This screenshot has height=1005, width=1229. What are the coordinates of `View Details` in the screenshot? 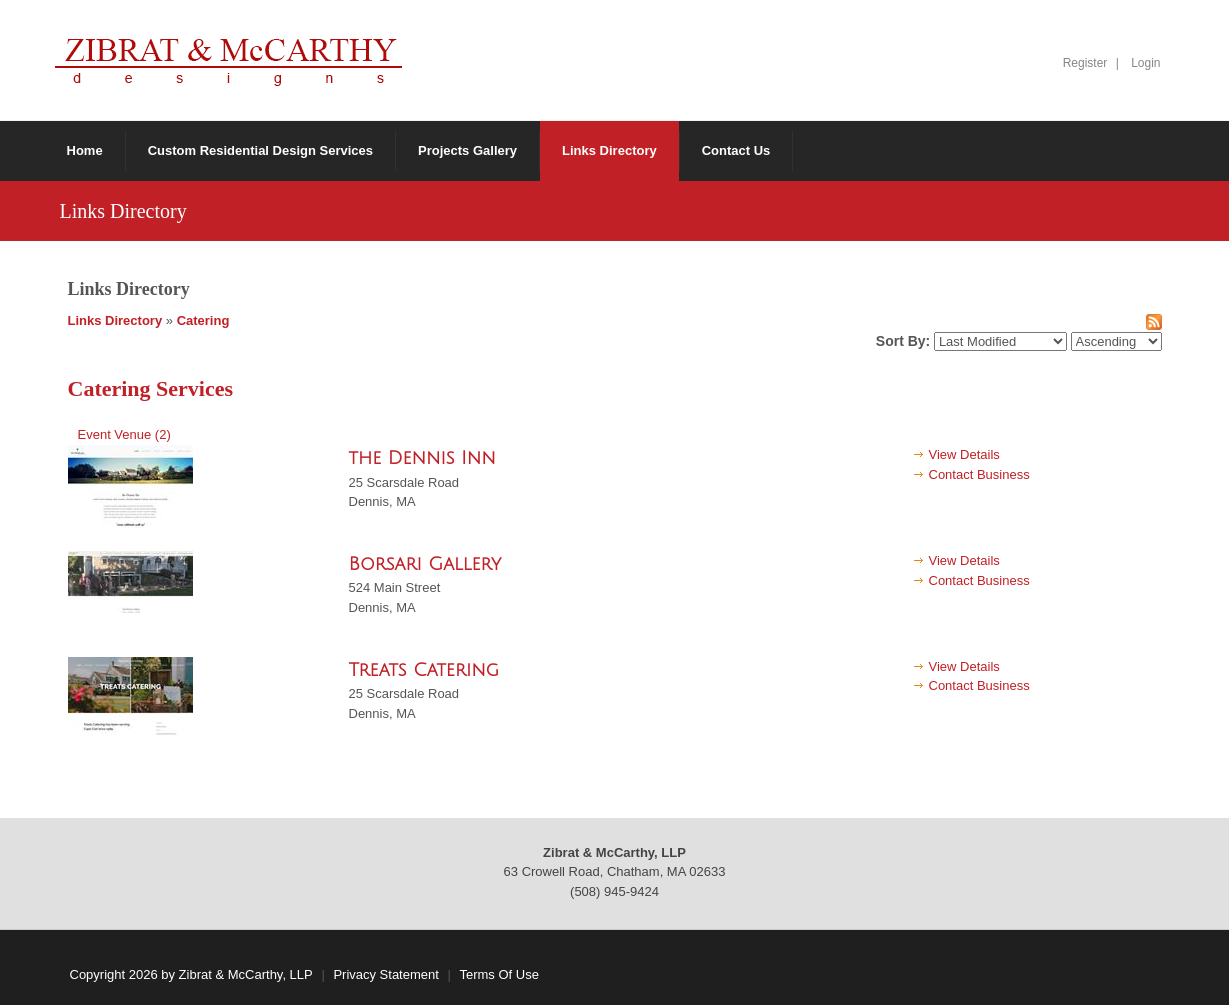 It's located at (964, 454).